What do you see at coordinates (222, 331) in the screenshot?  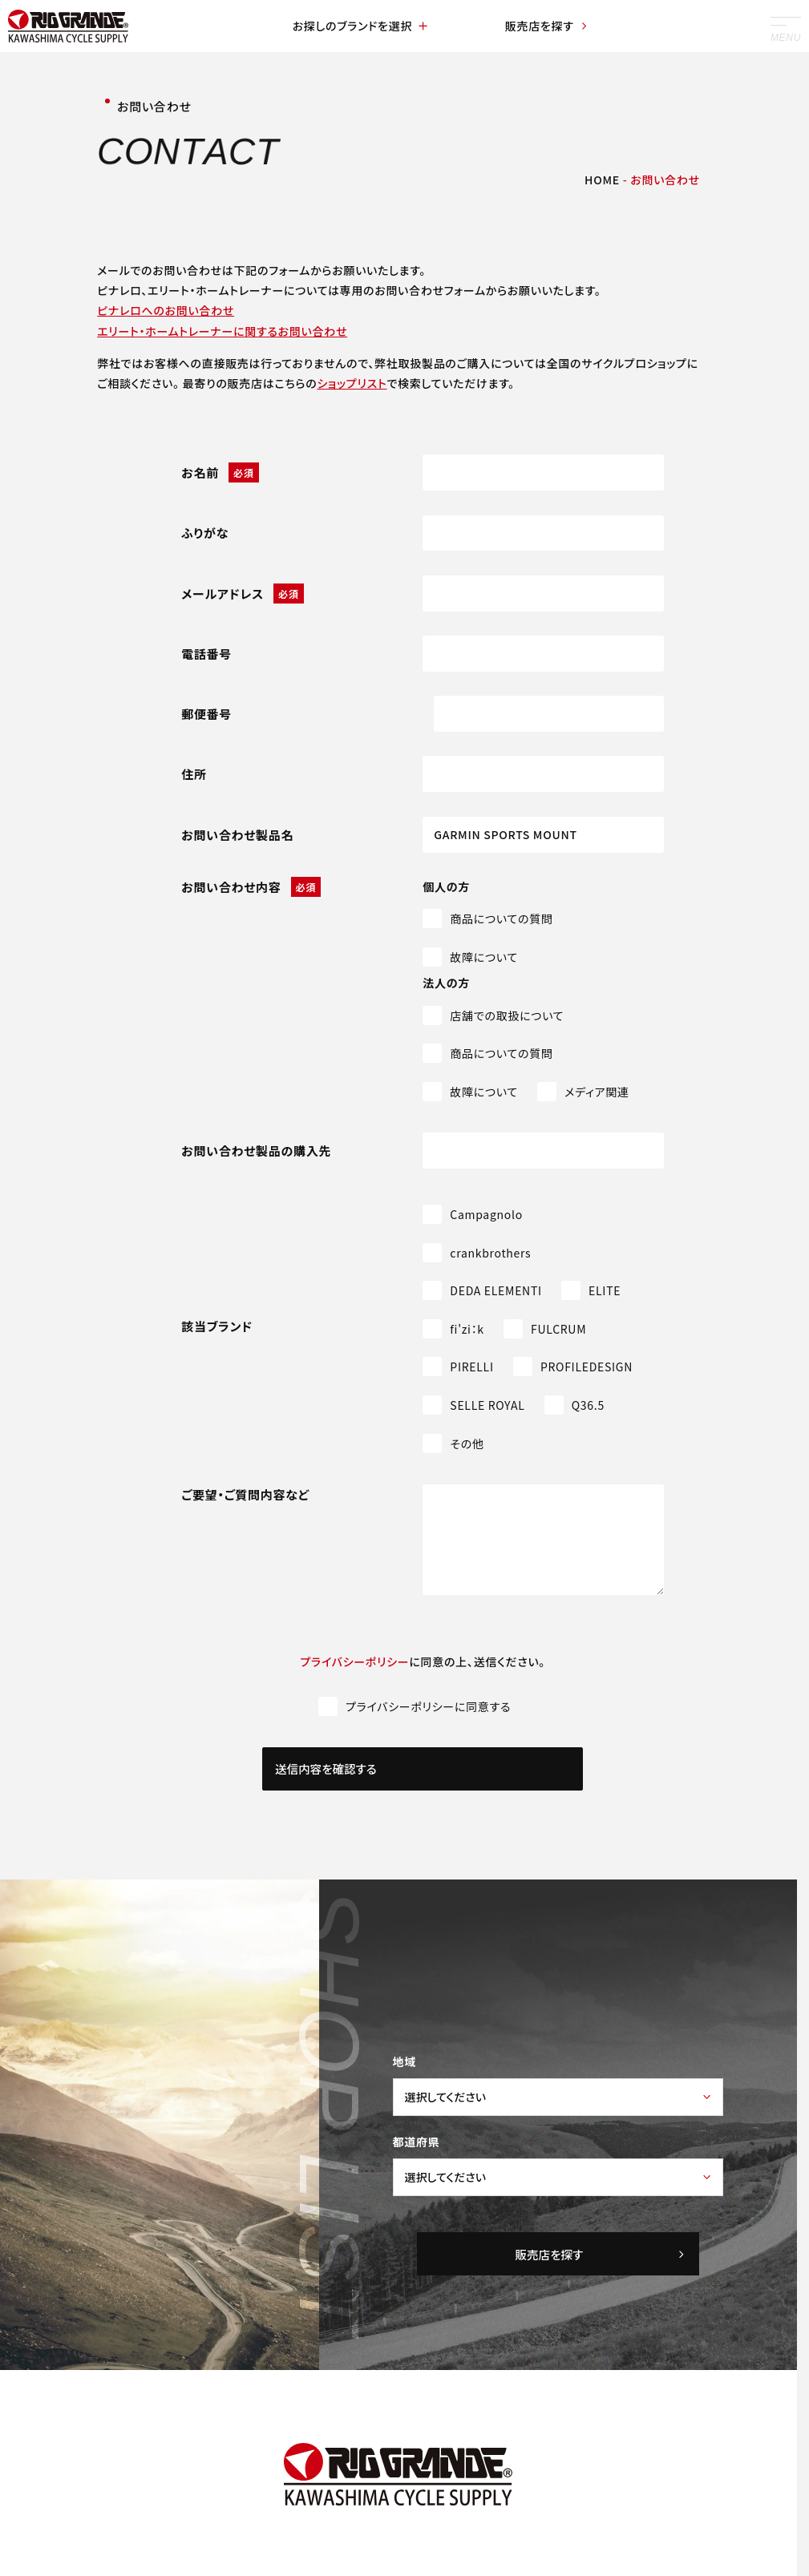 I see `エリート・ホームトレーナーに関するお問い合わせ` at bounding box center [222, 331].